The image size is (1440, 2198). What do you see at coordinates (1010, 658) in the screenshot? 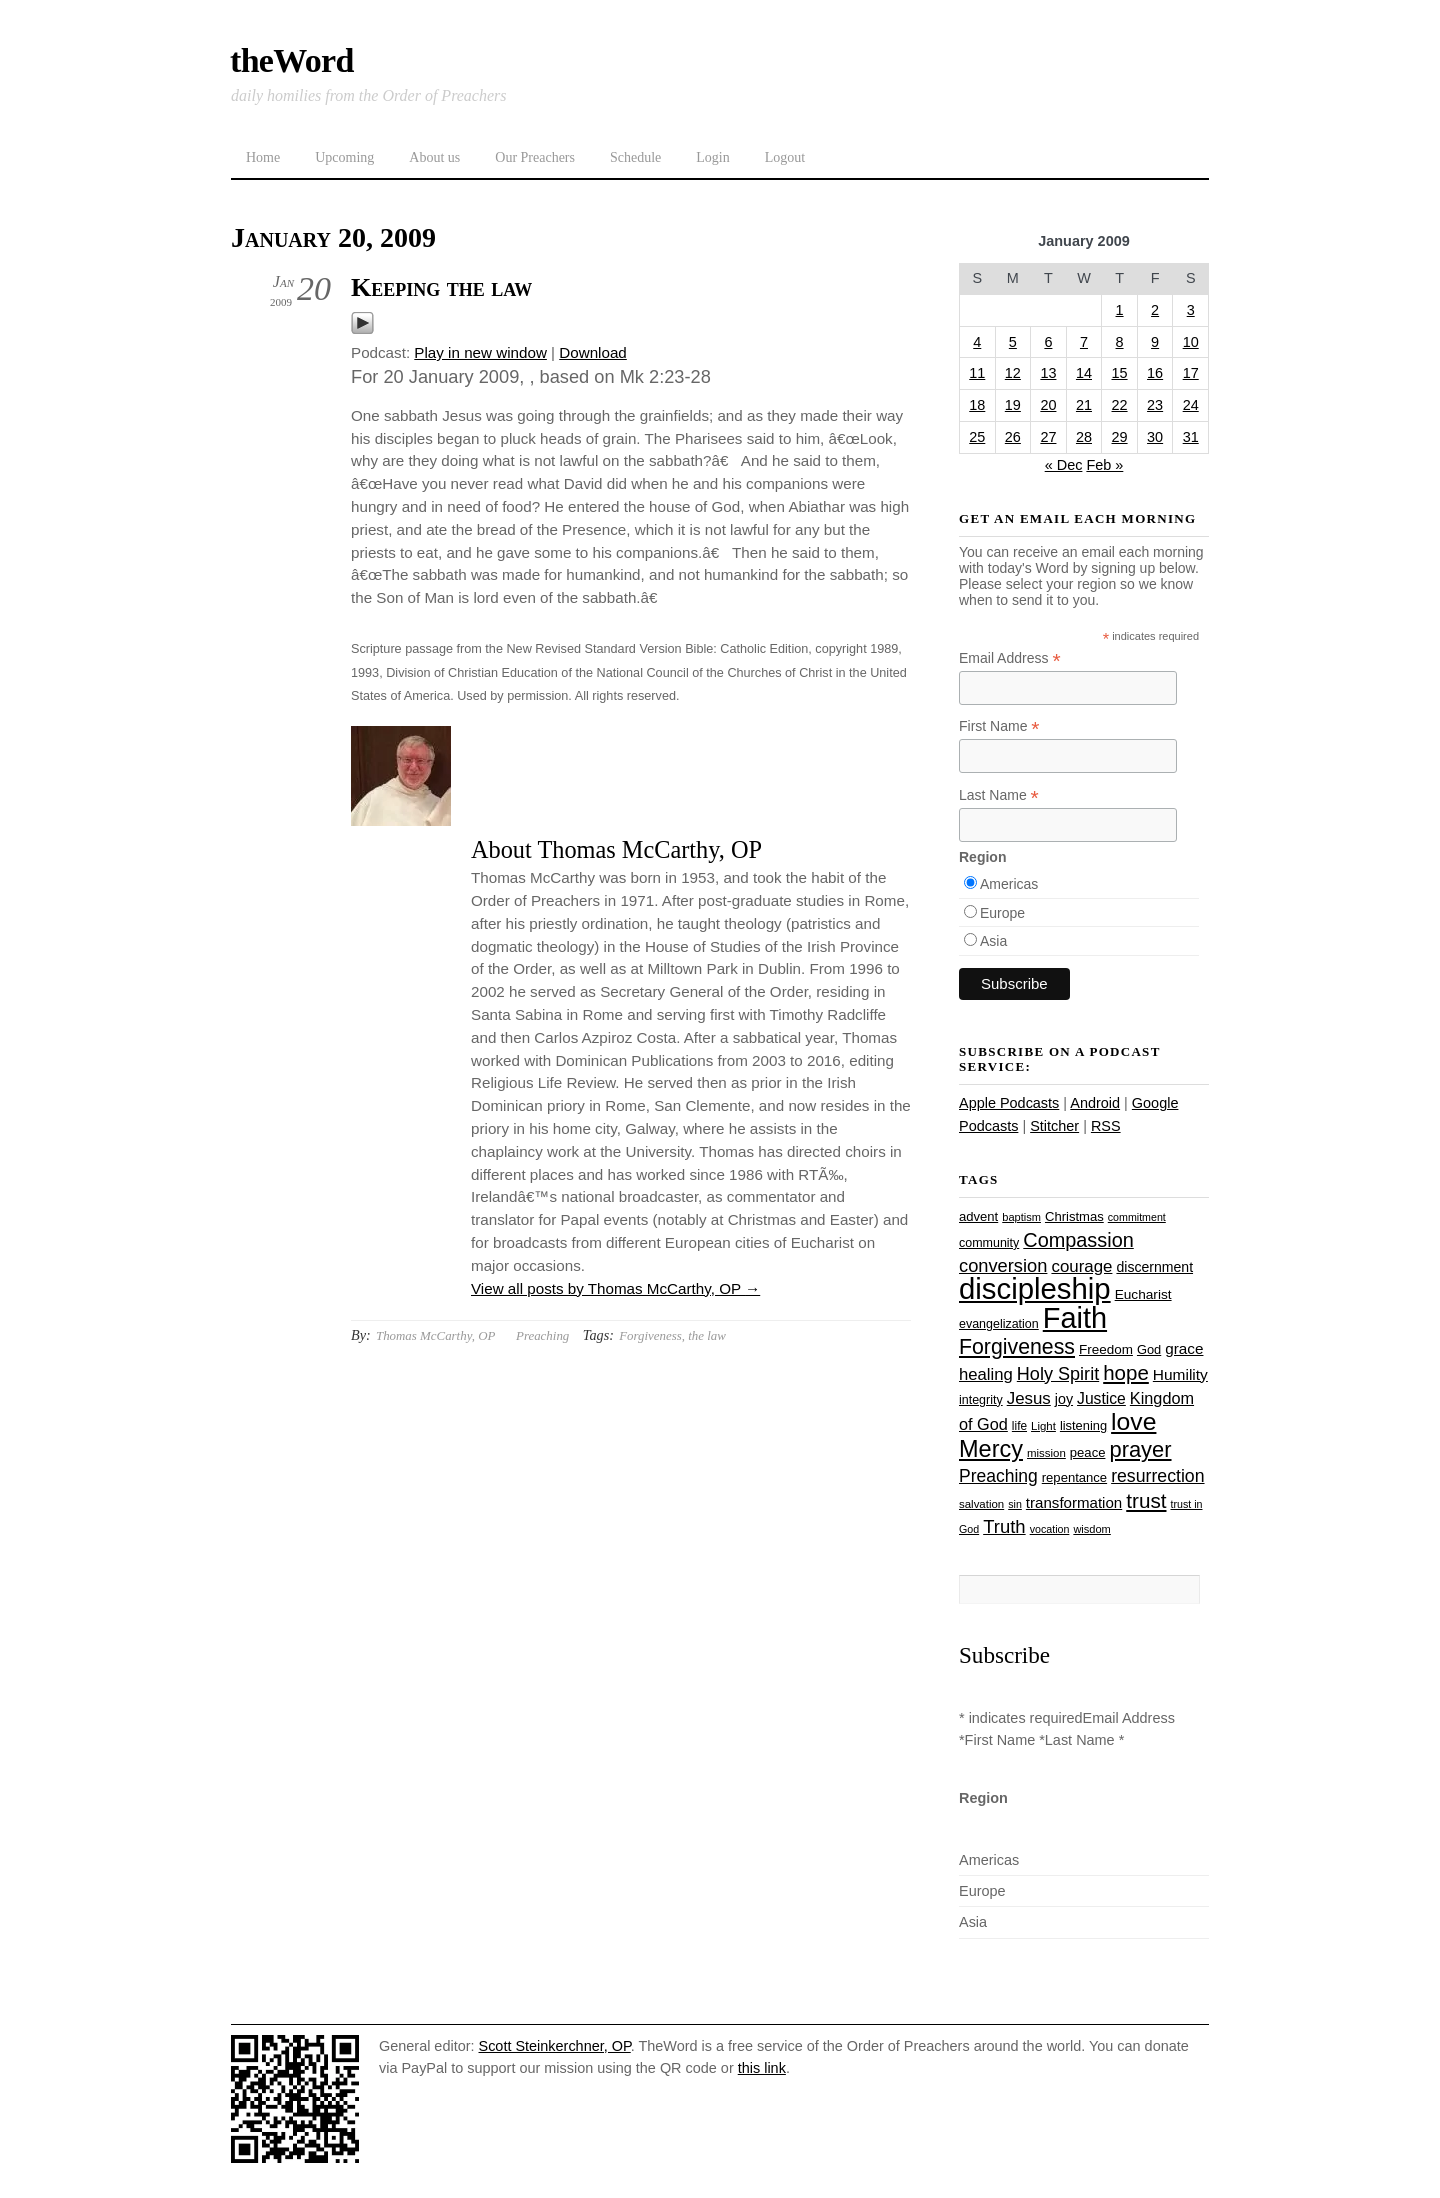
I see `Email Address` at bounding box center [1010, 658].